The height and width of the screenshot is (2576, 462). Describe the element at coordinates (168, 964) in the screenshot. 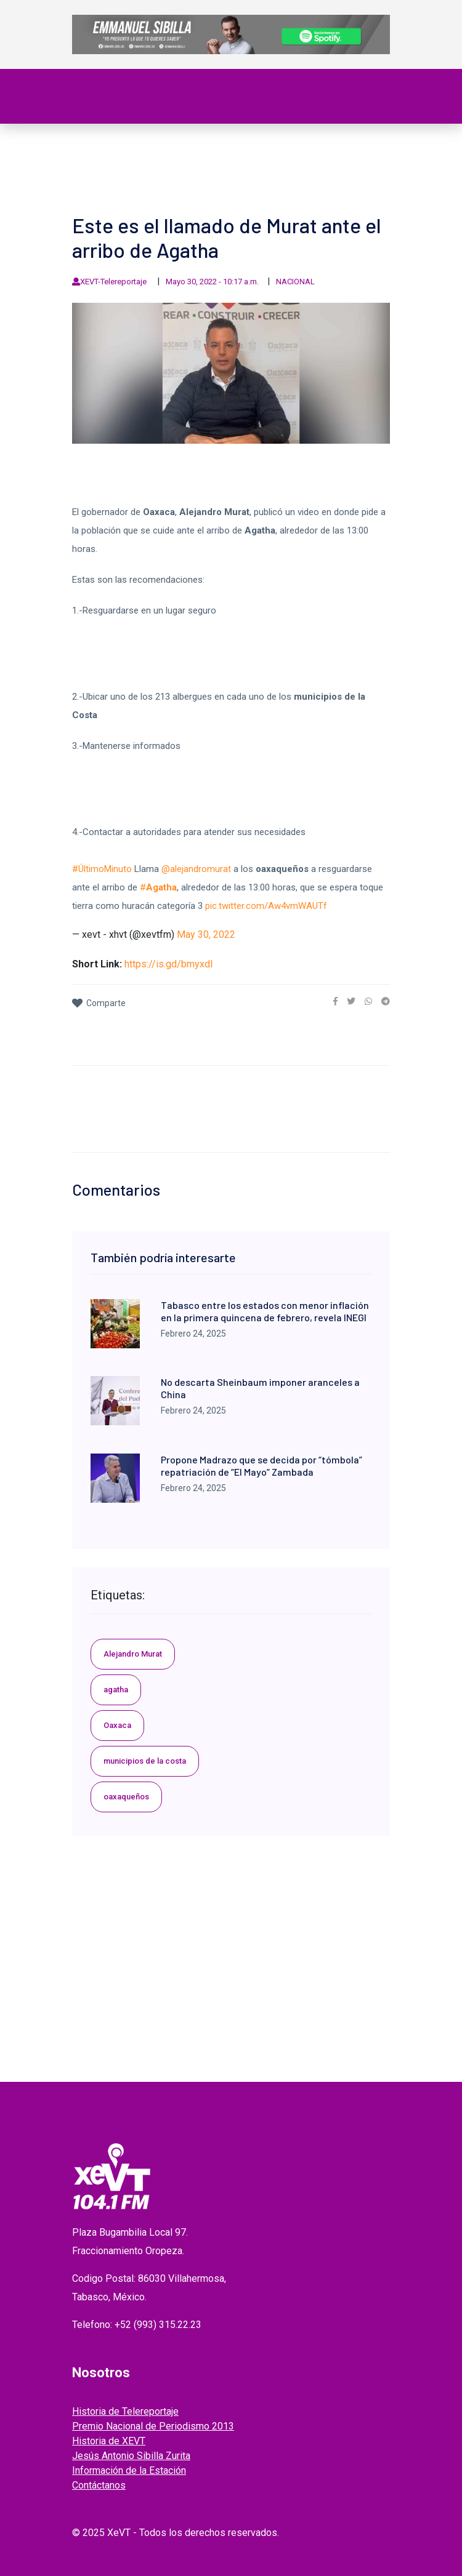

I see `https://is.gd/bmyxdI` at that location.